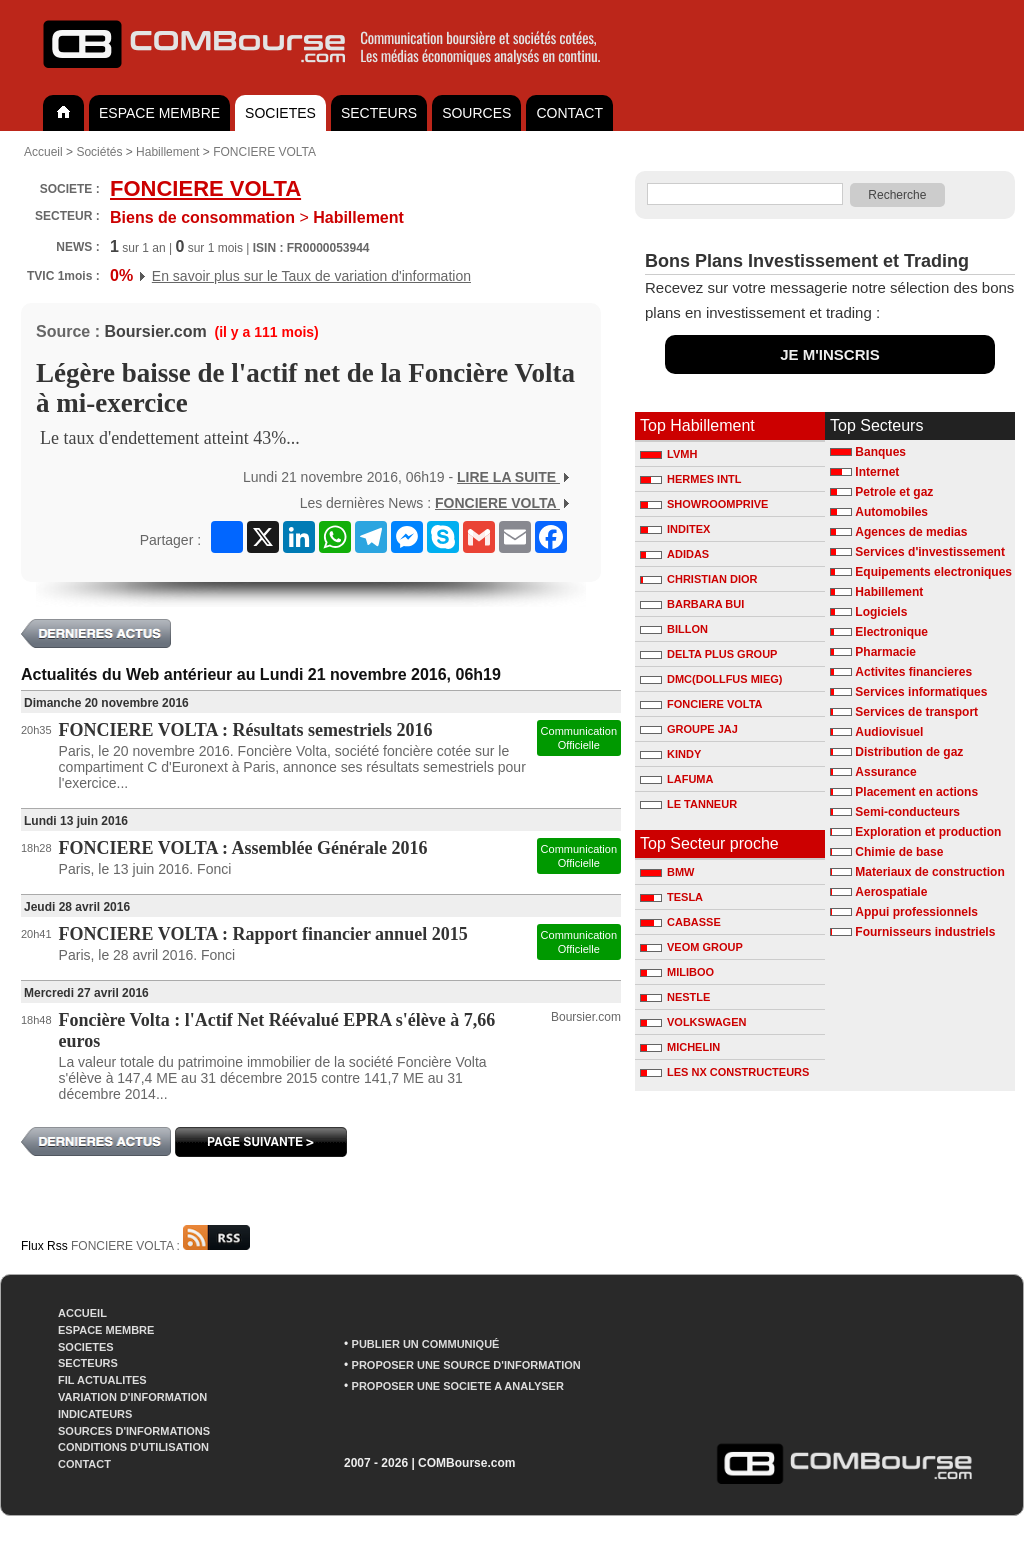 The image size is (1024, 1544). What do you see at coordinates (263, 934) in the screenshot?
I see `FONCIERE VOLTA : Rapport financier annuel 2015` at bounding box center [263, 934].